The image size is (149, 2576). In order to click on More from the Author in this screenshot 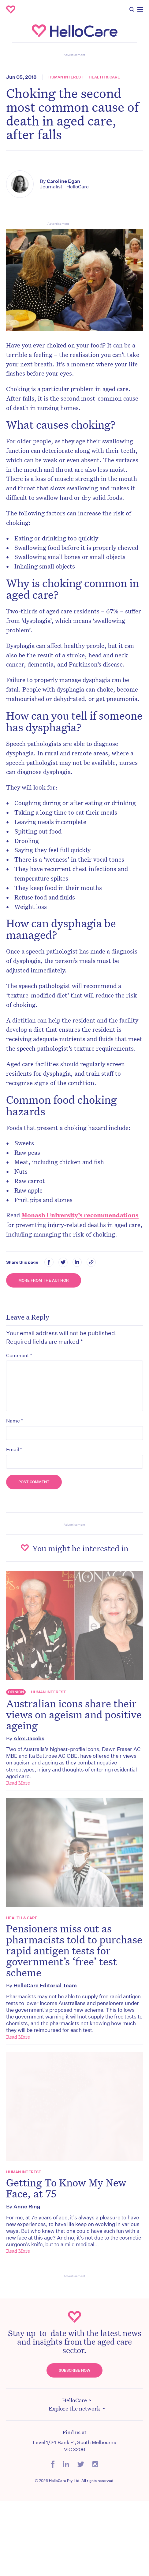, I will do `click(43, 1280)`.